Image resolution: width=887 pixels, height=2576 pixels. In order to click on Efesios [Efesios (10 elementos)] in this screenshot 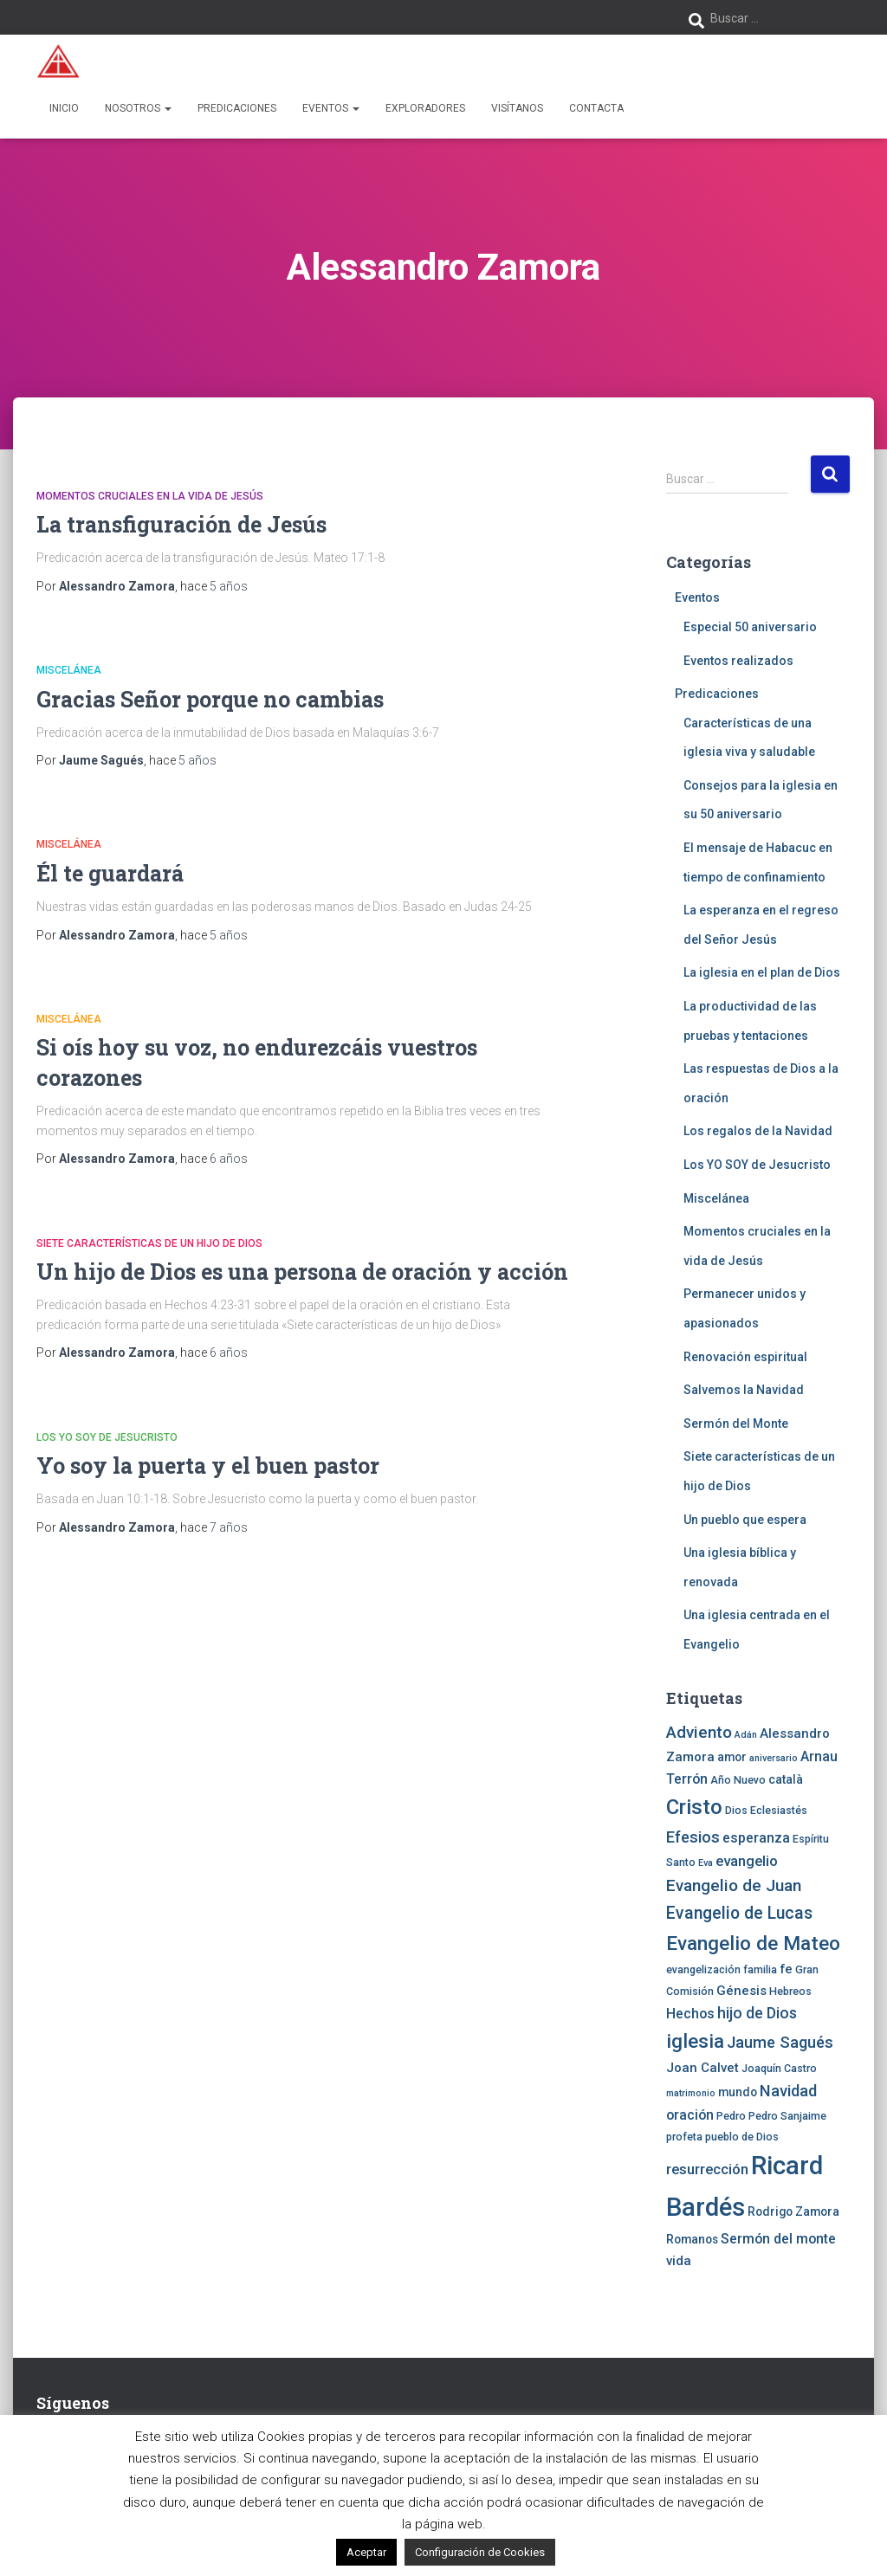, I will do `click(693, 1837)`.